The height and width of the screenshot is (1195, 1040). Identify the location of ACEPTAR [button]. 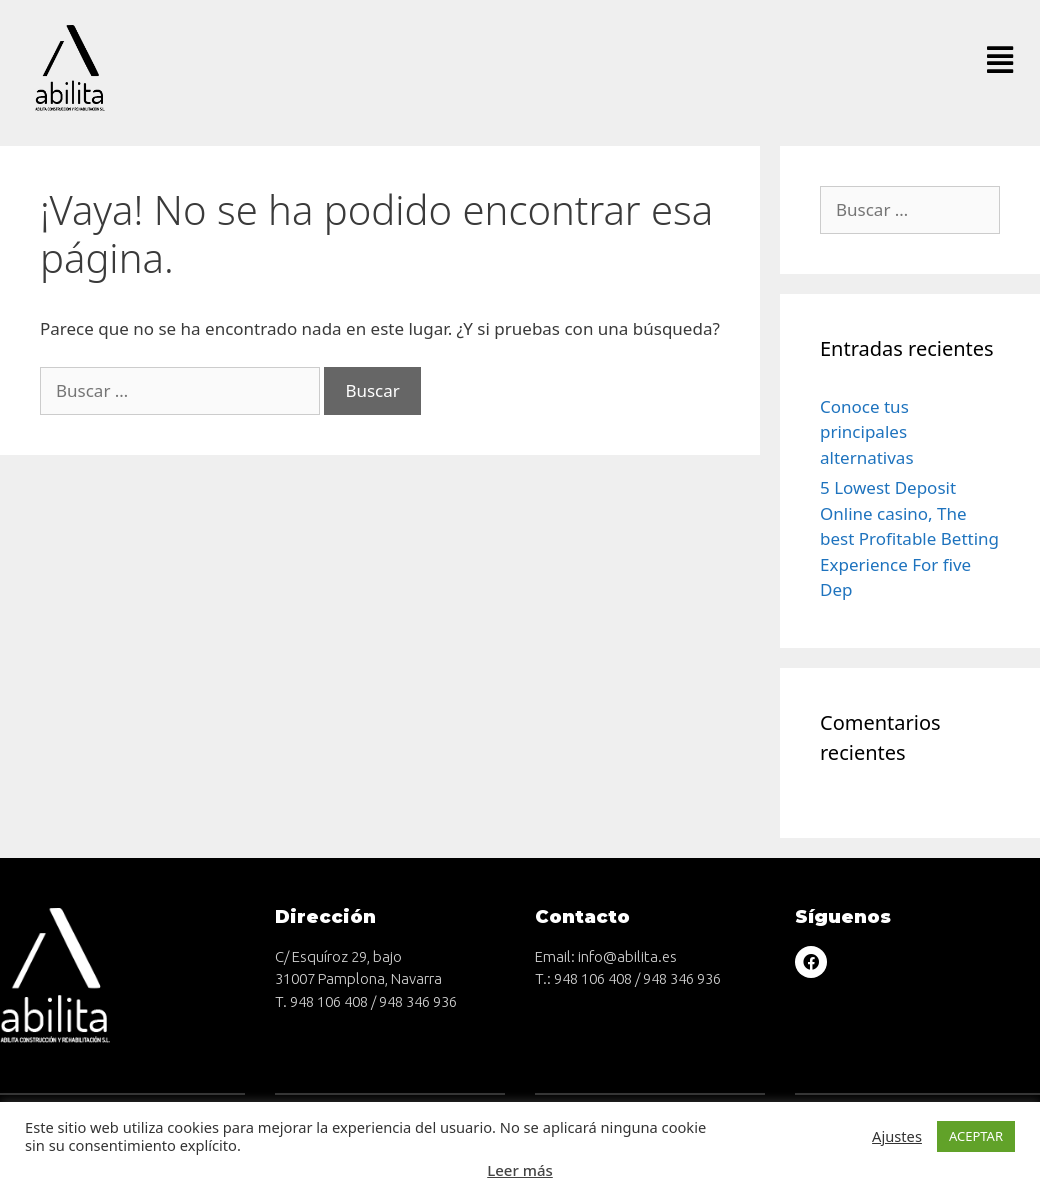
(976, 1136).